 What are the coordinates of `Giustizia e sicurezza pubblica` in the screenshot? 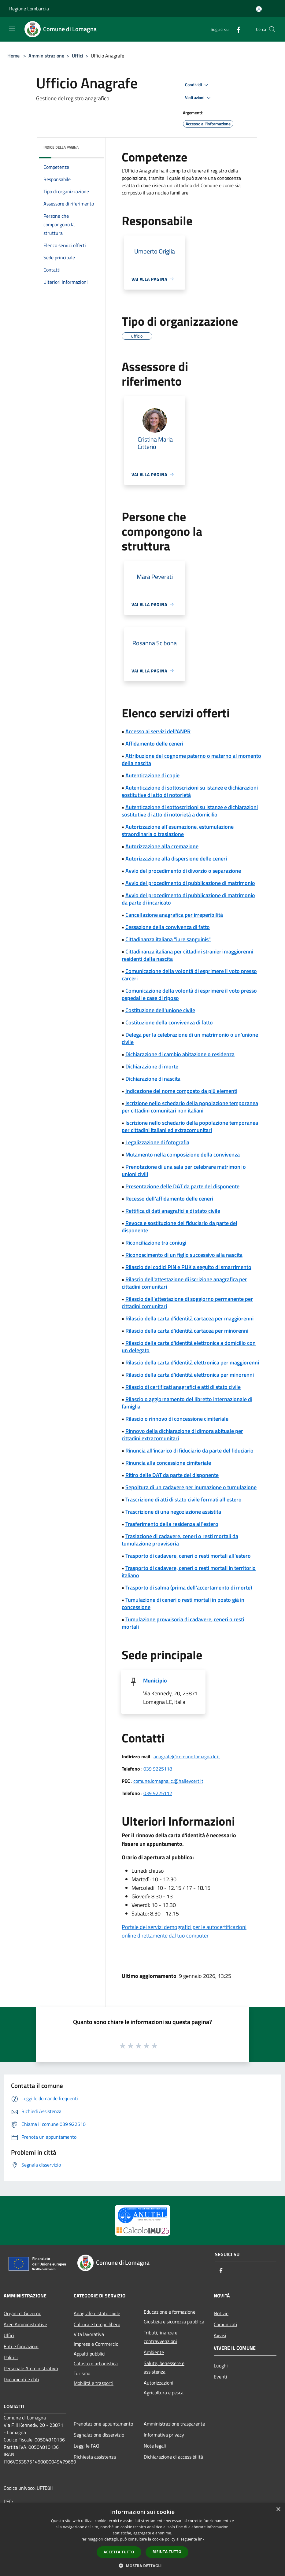 It's located at (174, 2321).